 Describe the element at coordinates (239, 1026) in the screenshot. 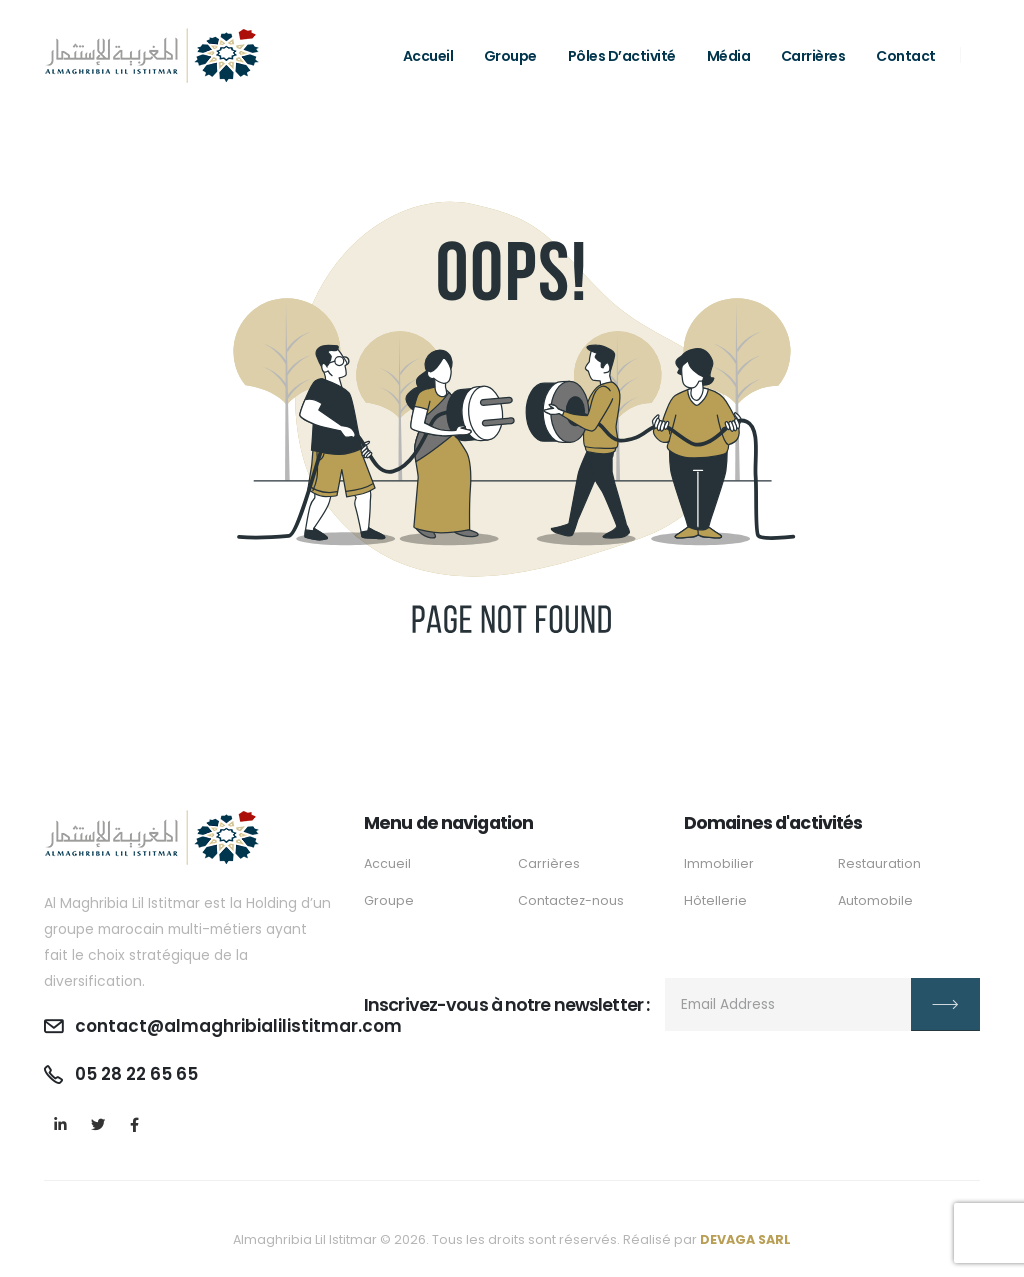

I see `contact@almaghribialilistitmar.com` at that location.